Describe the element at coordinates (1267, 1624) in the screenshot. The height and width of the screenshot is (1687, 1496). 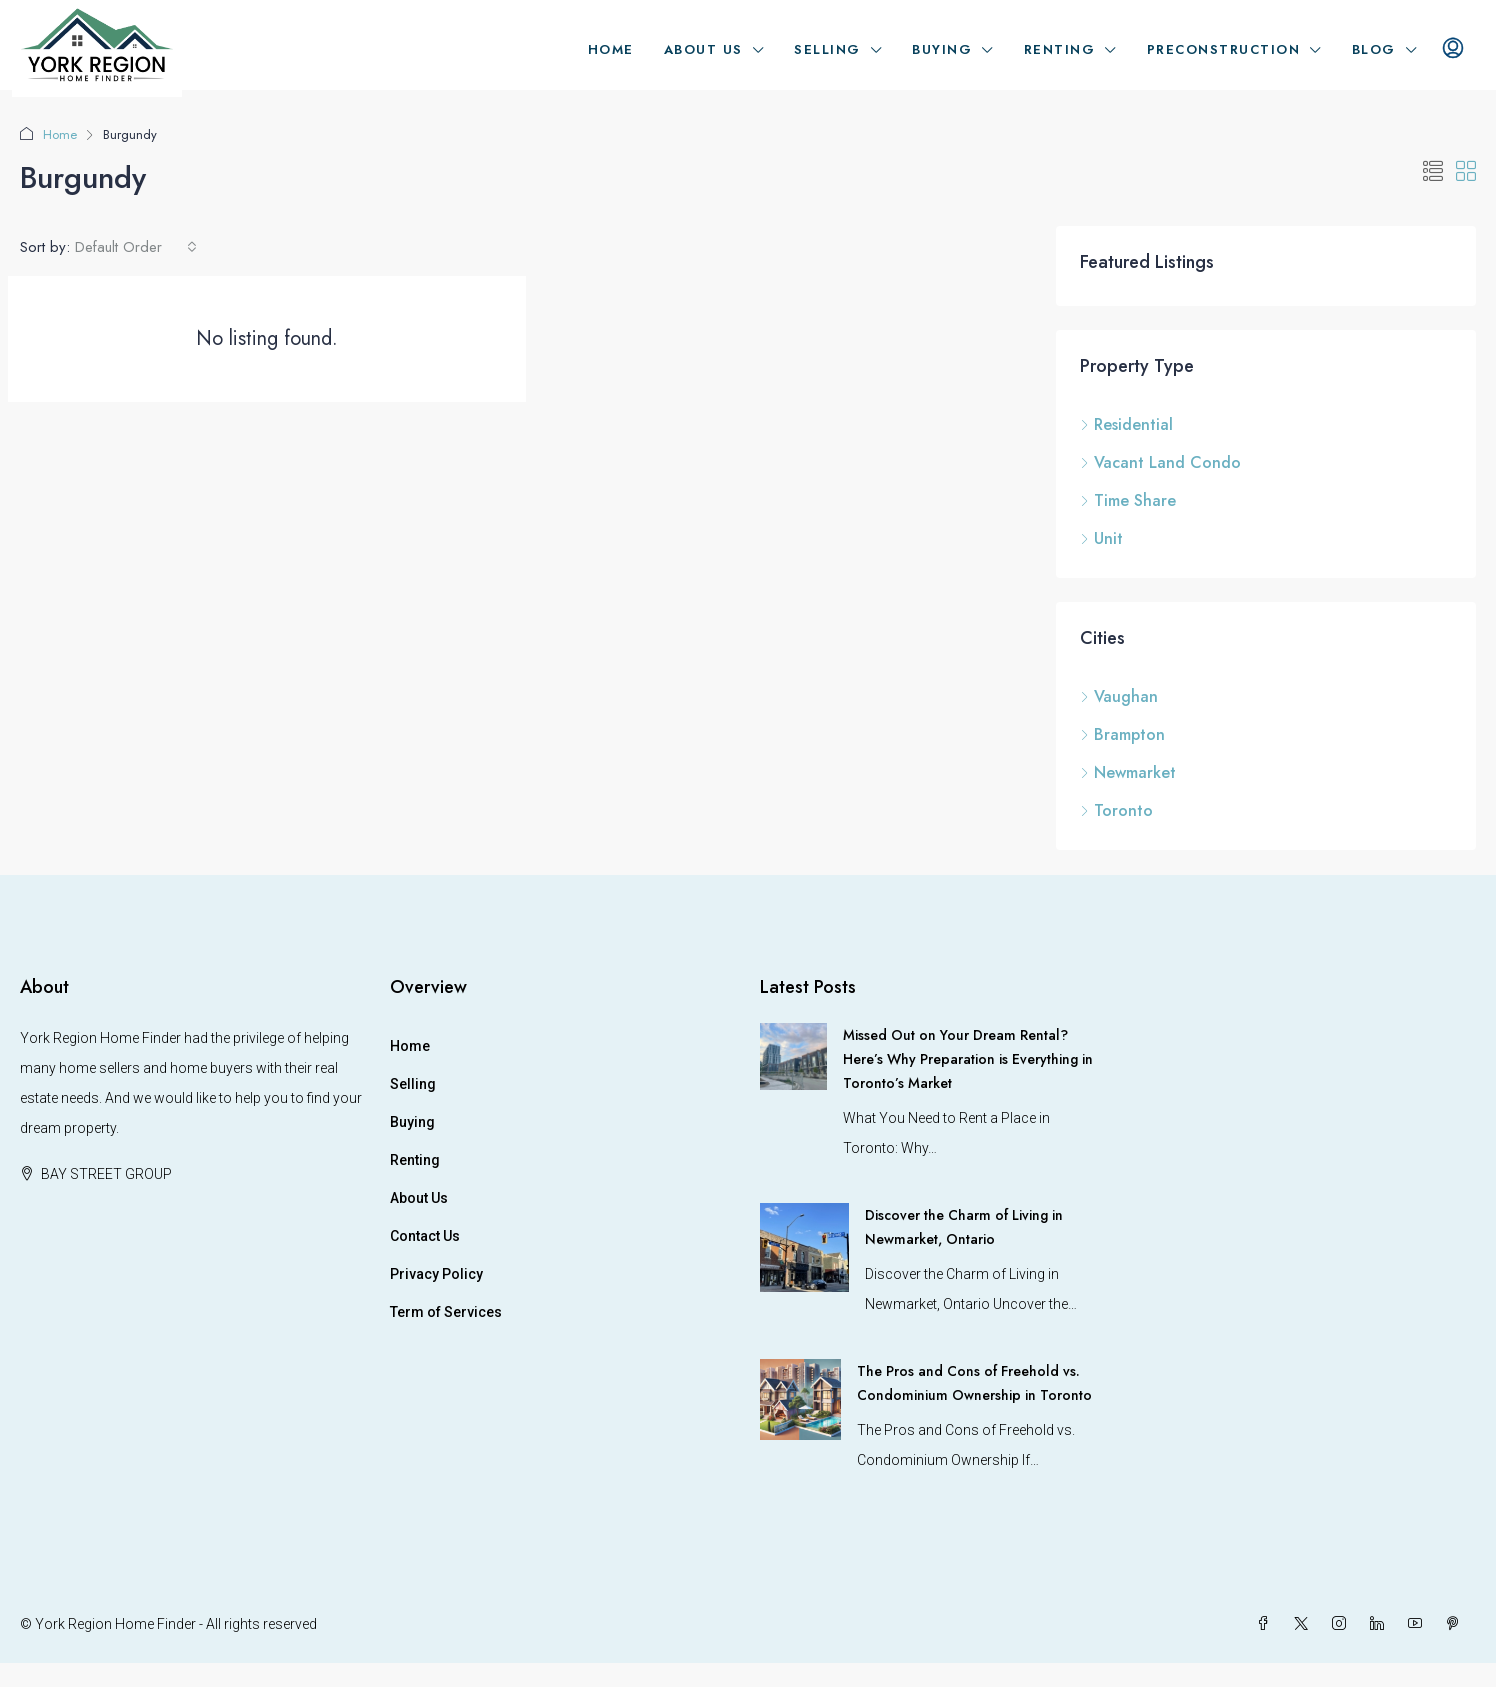
I see `[Facebook]` at that location.